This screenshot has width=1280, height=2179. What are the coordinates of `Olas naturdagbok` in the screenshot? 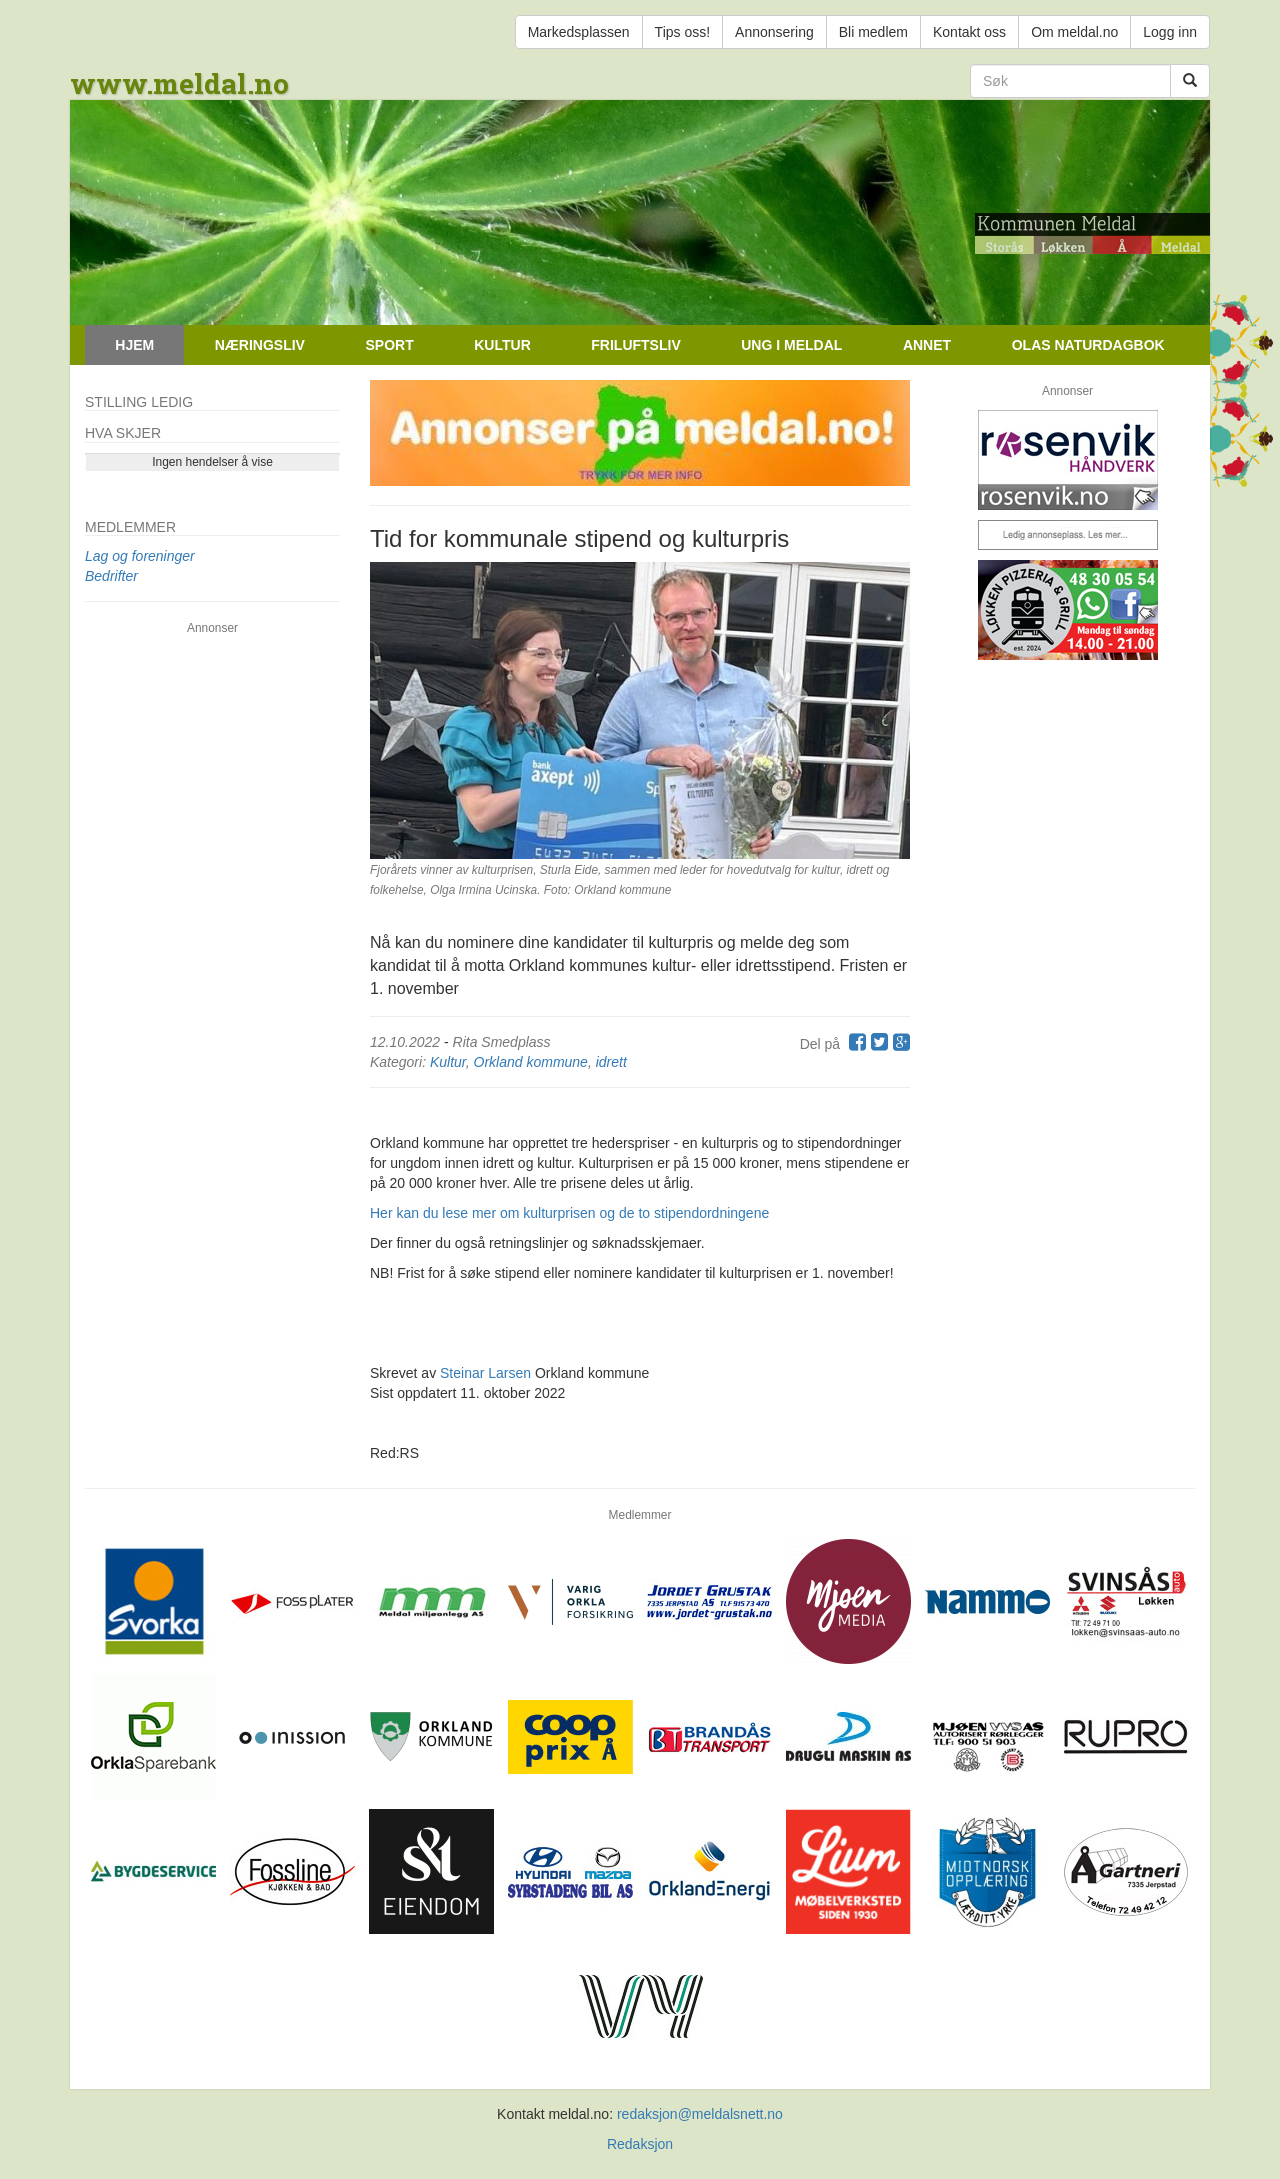 It's located at (1088, 345).